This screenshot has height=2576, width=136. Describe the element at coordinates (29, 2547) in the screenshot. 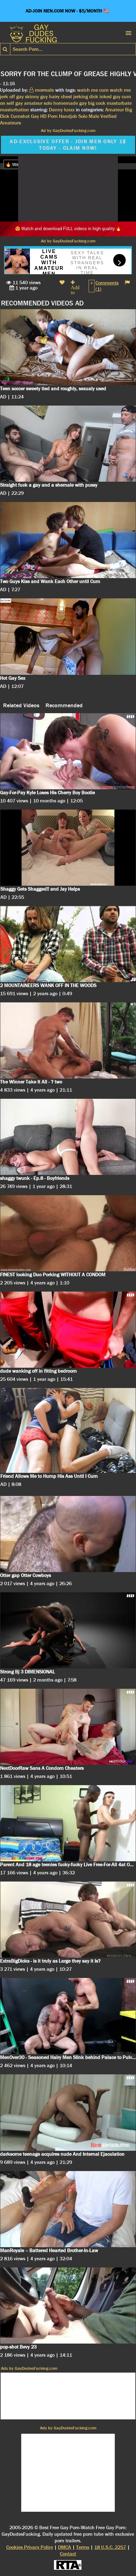

I see `Cookies Privacy Policy` at that location.